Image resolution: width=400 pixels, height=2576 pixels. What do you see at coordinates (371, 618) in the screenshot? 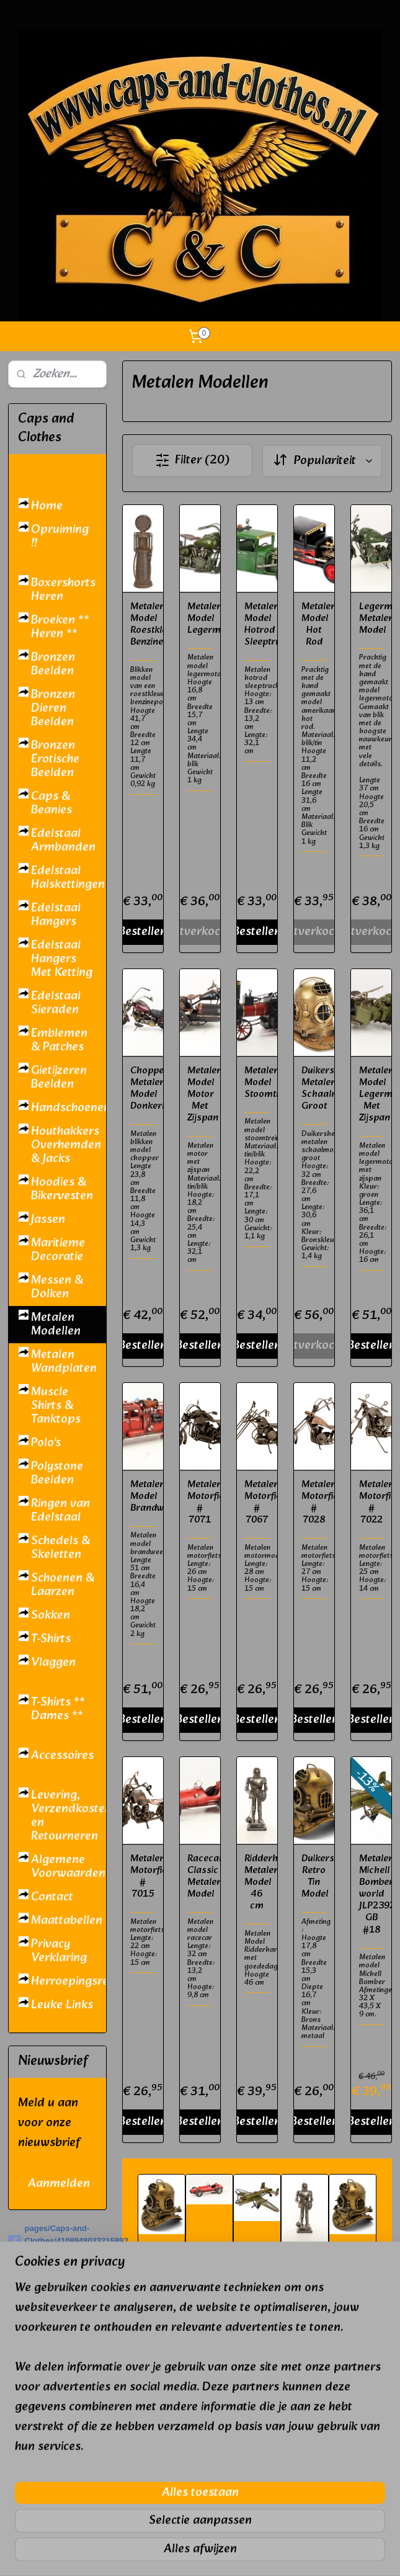
I see `Legermotor Metalen Model` at bounding box center [371, 618].